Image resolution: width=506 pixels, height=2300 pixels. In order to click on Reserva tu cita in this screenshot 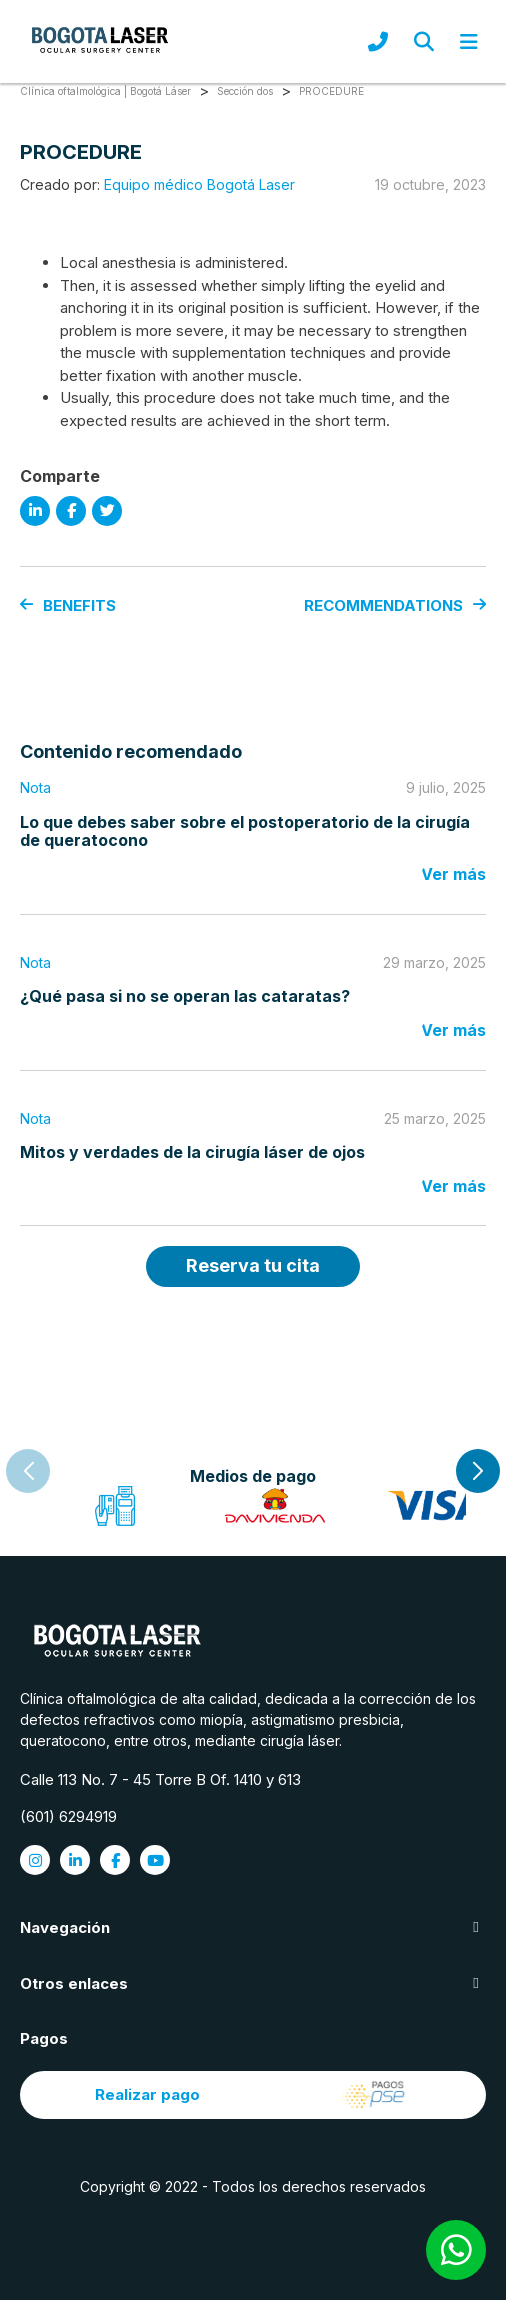, I will do `click(253, 1265)`.